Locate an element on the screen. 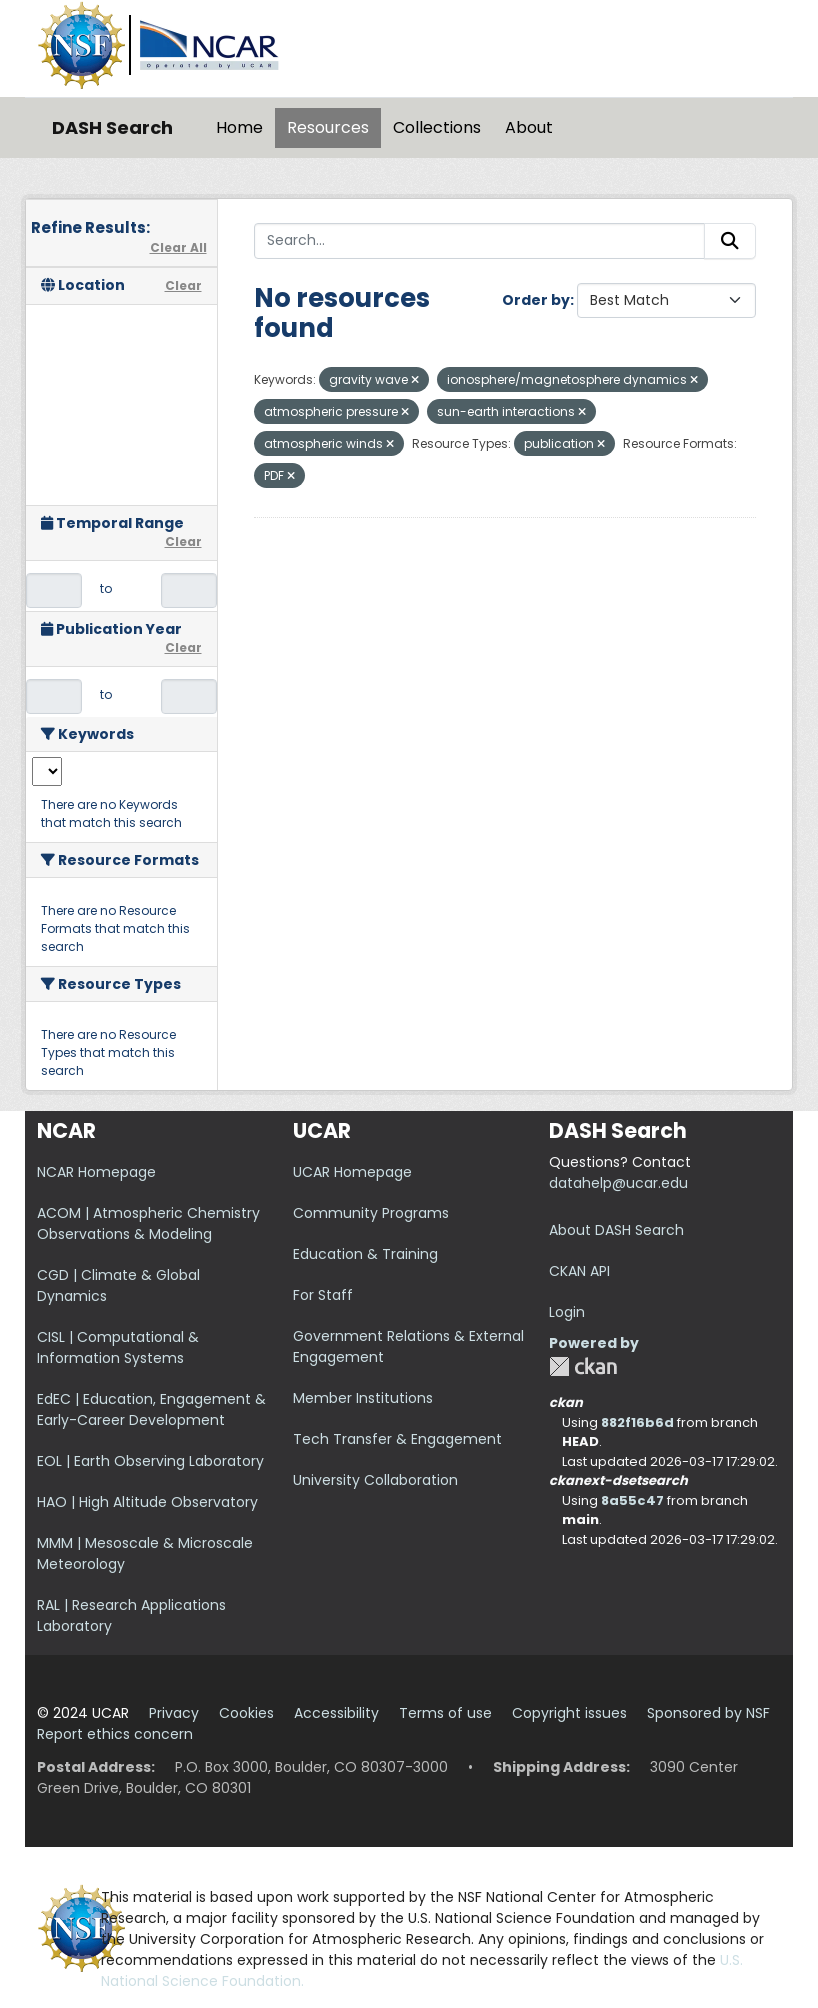 The image size is (818, 2008). Report ethics concern is located at coordinates (115, 1734).